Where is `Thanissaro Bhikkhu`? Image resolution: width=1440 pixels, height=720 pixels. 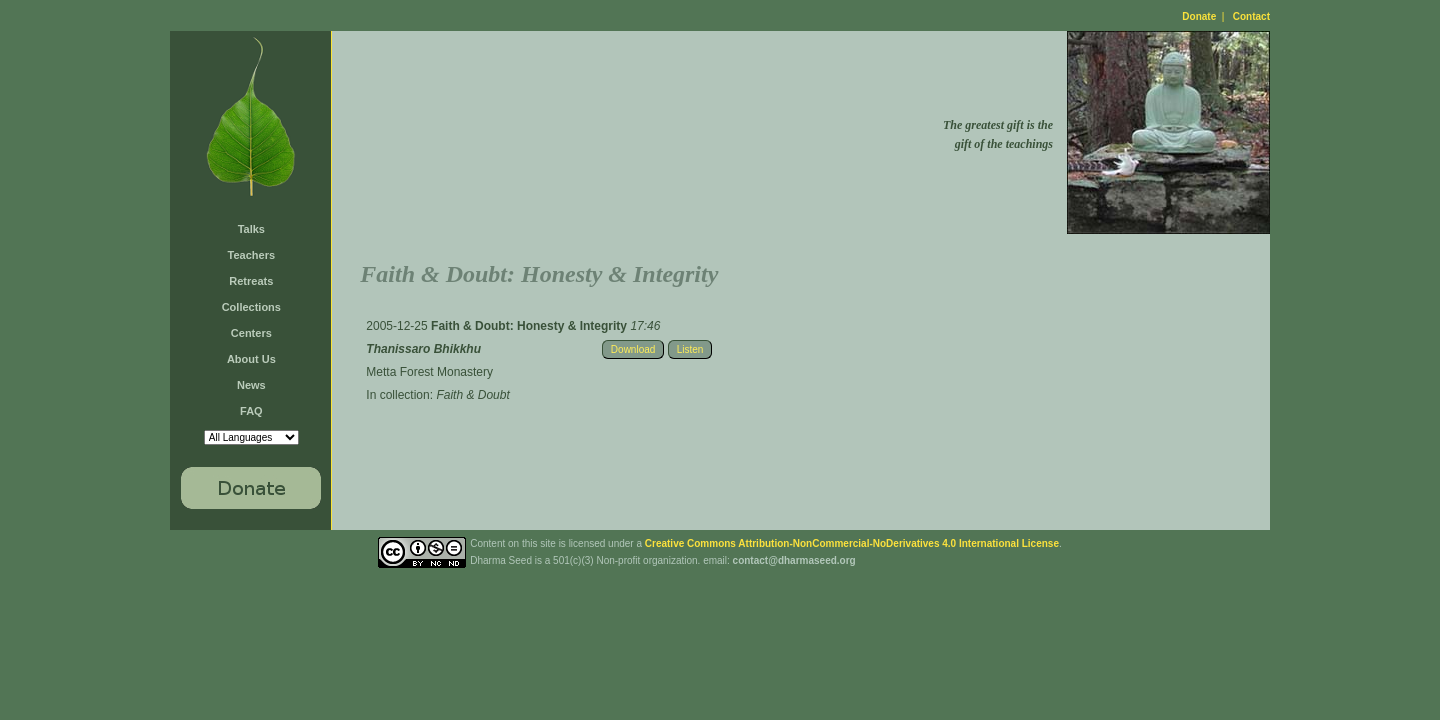 Thanissaro Bhikkhu is located at coordinates (423, 349).